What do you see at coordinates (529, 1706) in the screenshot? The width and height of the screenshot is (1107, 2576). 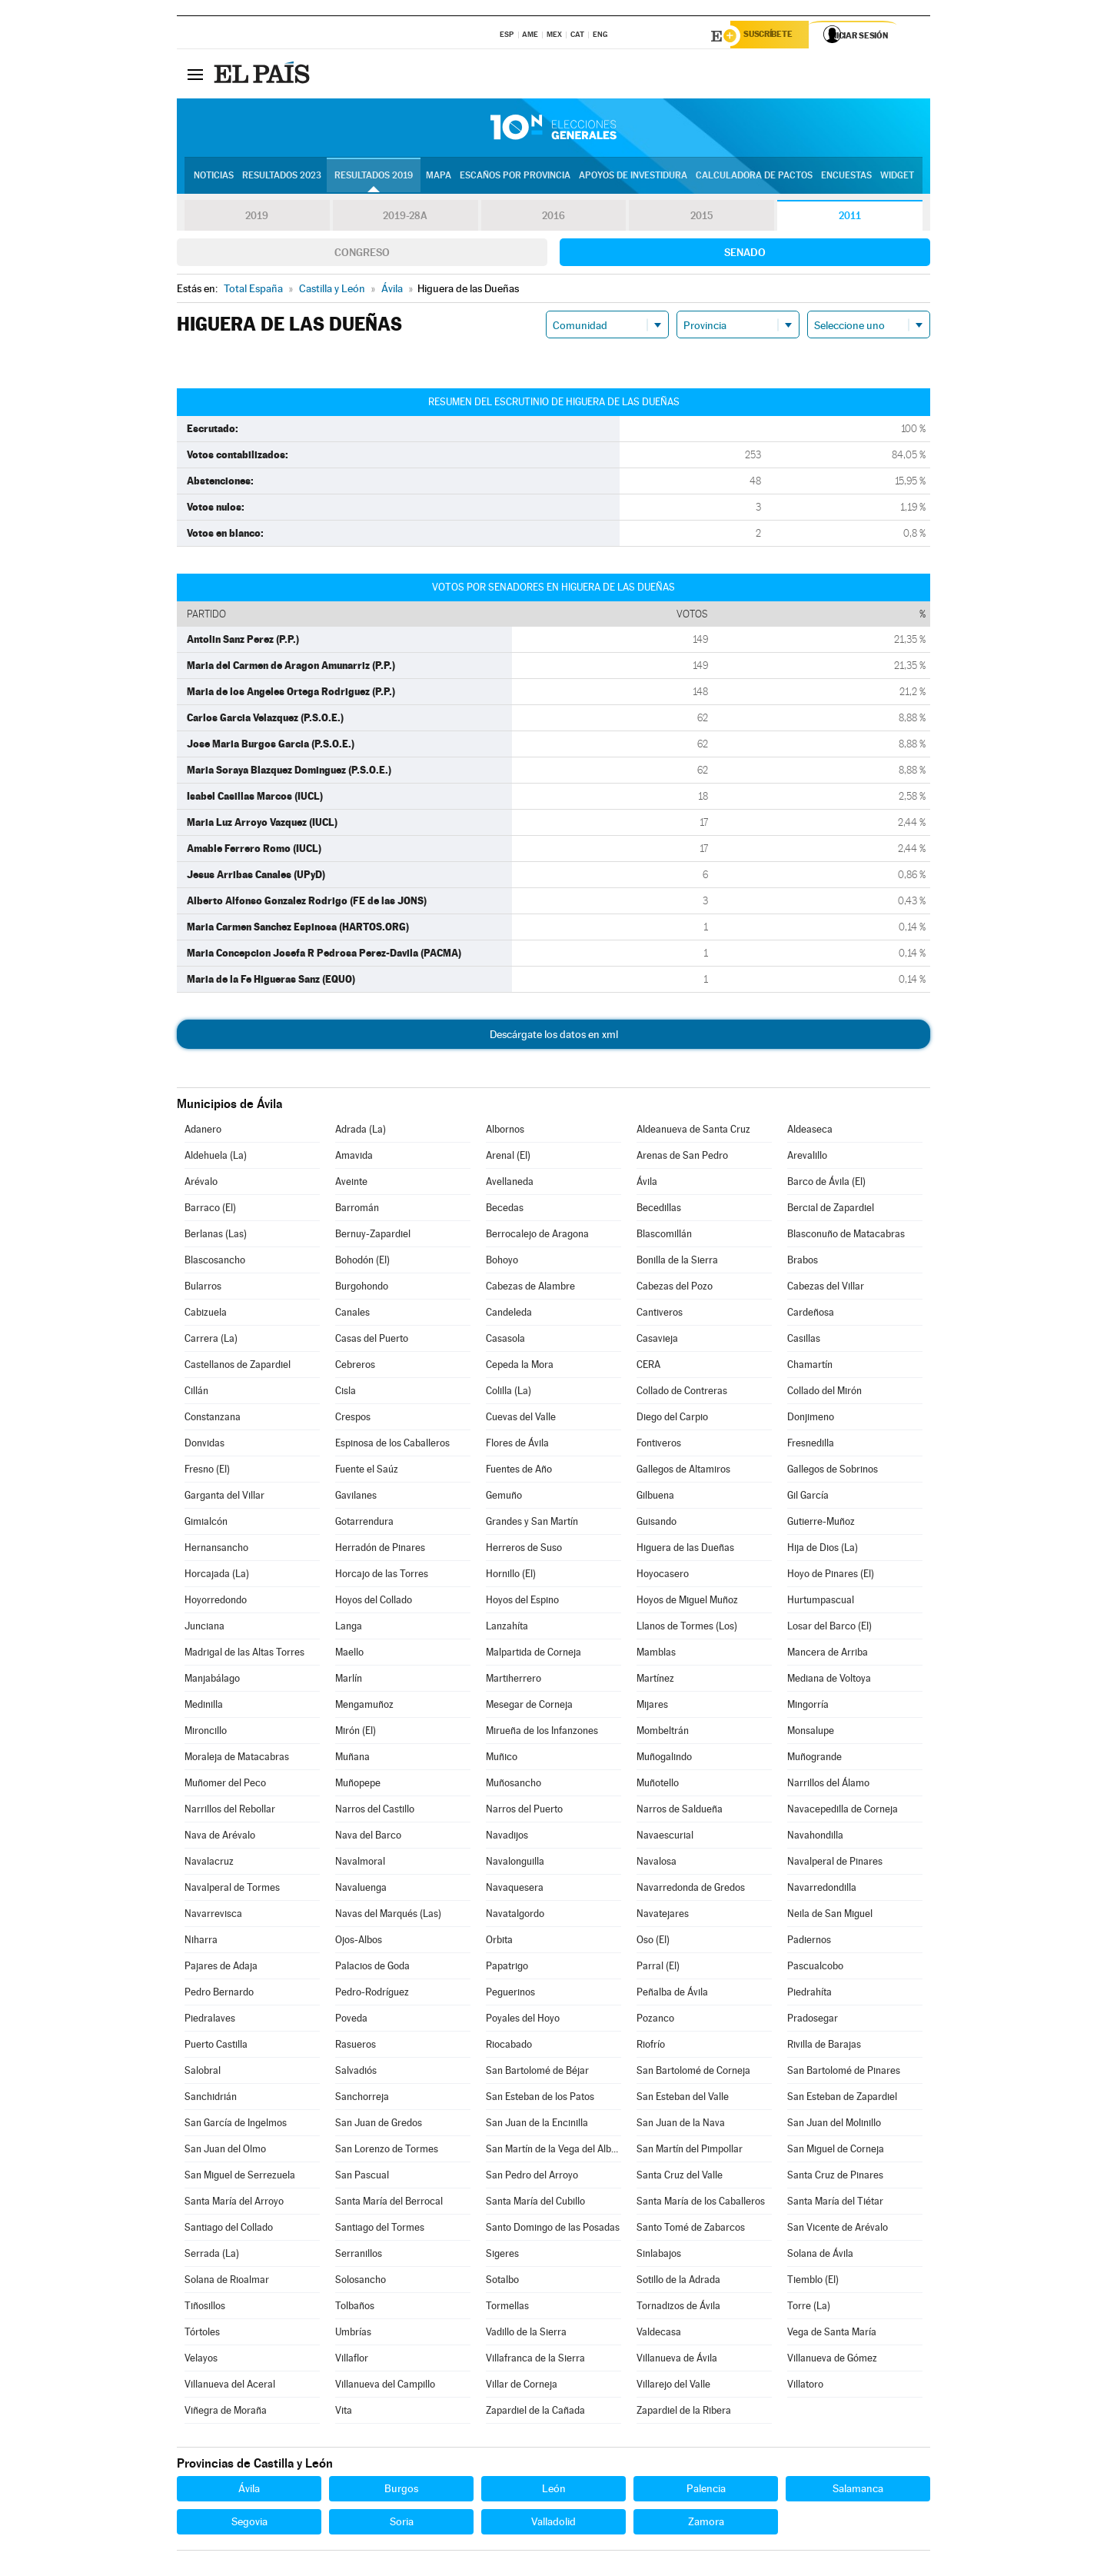 I see `Mesegar de Corneja` at bounding box center [529, 1706].